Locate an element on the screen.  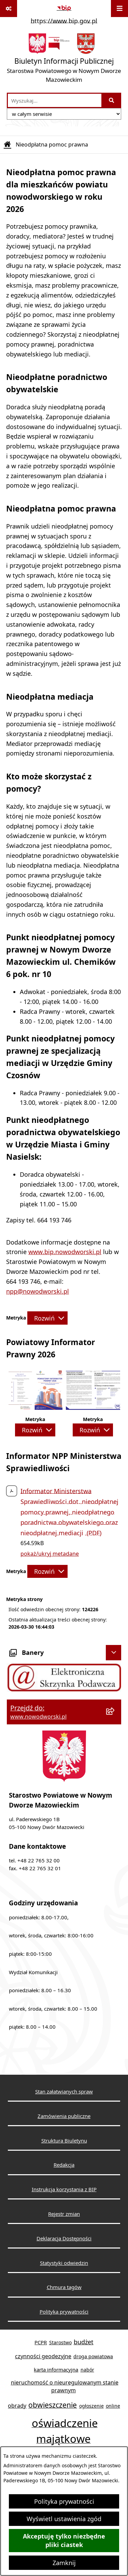
Zamknij is located at coordinates (64, 2563).